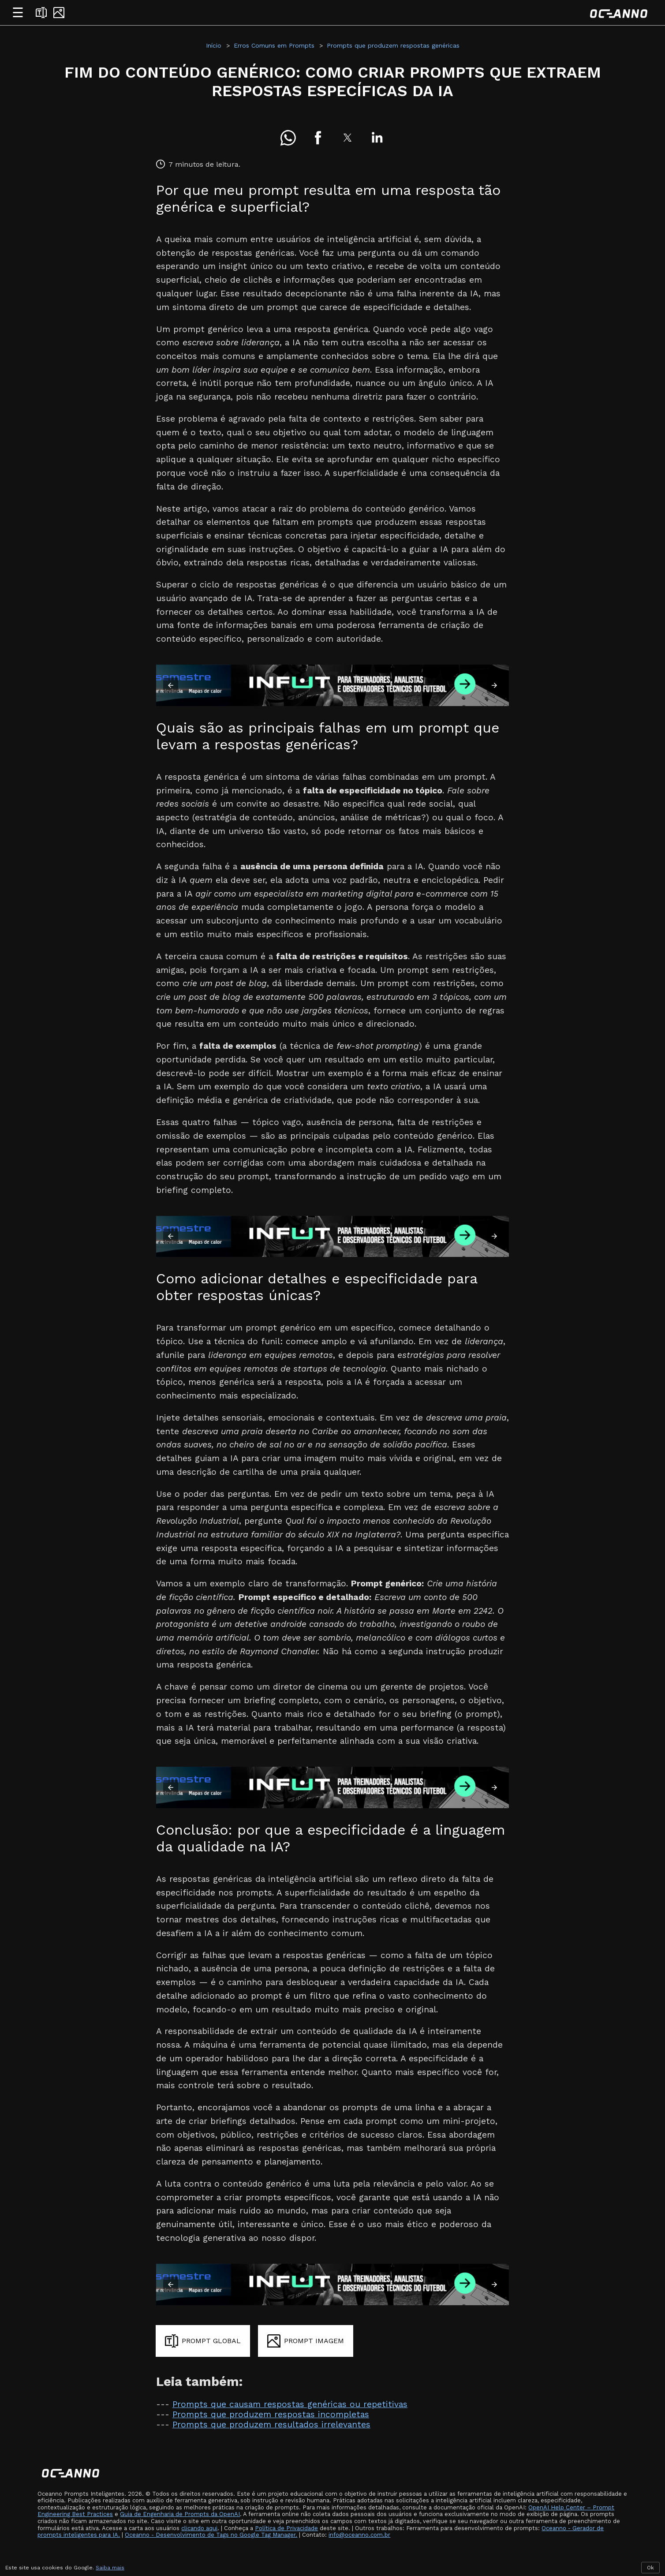 The width and height of the screenshot is (665, 2576). Describe the element at coordinates (286, 2528) in the screenshot. I see `Política de Privacidade` at that location.